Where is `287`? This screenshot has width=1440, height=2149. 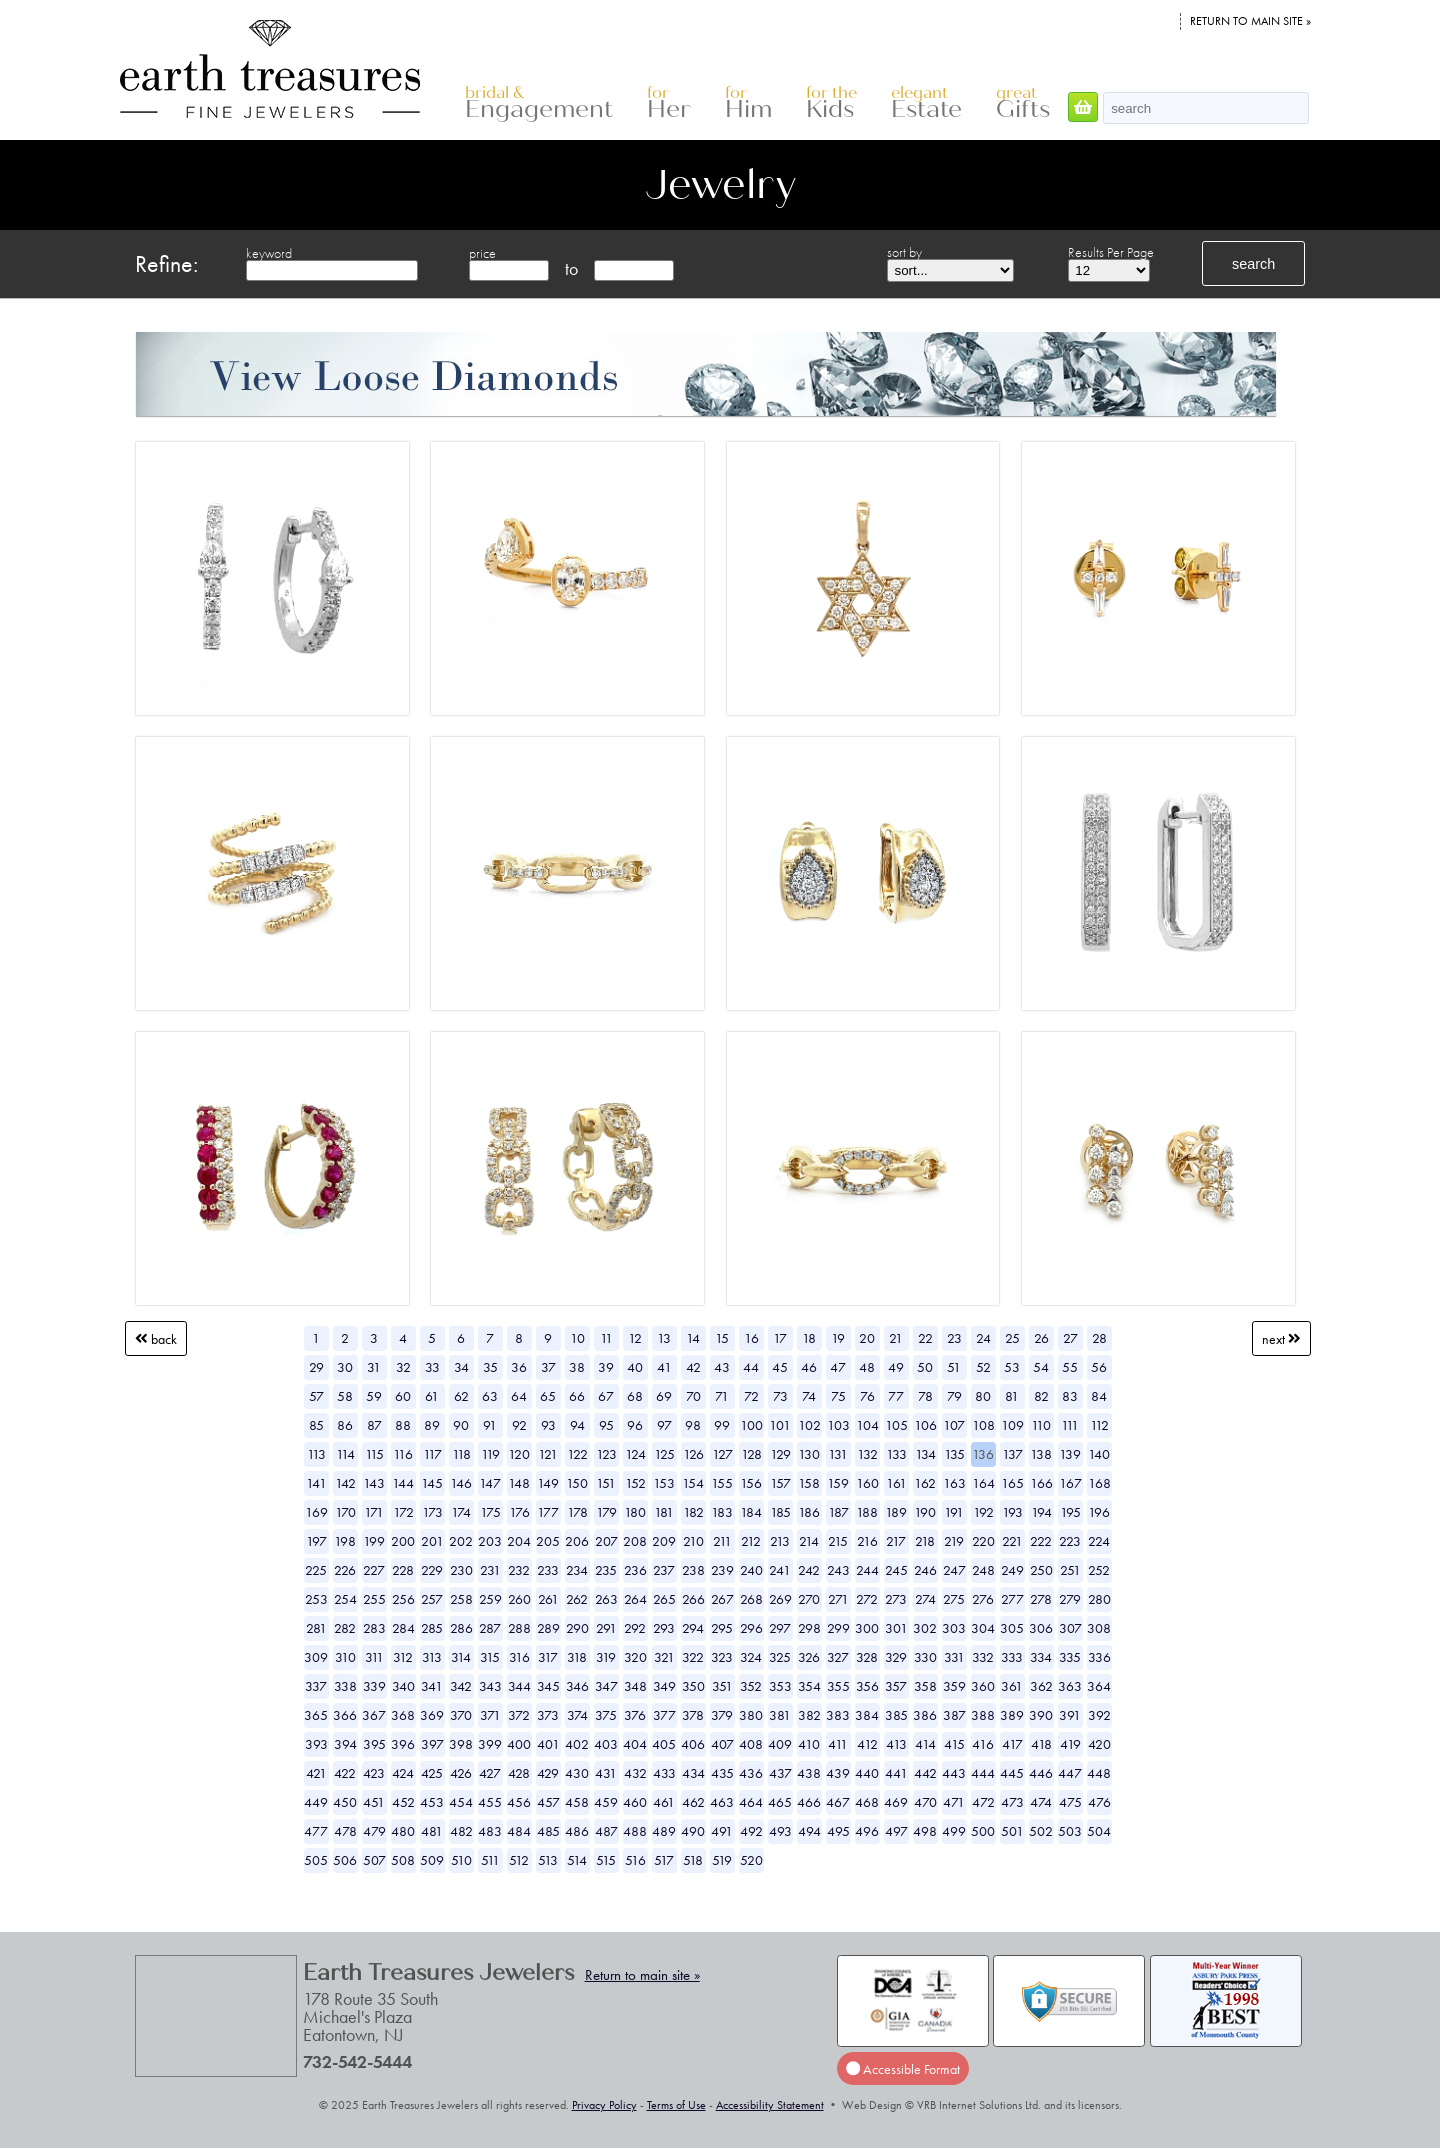
287 is located at coordinates (490, 1628).